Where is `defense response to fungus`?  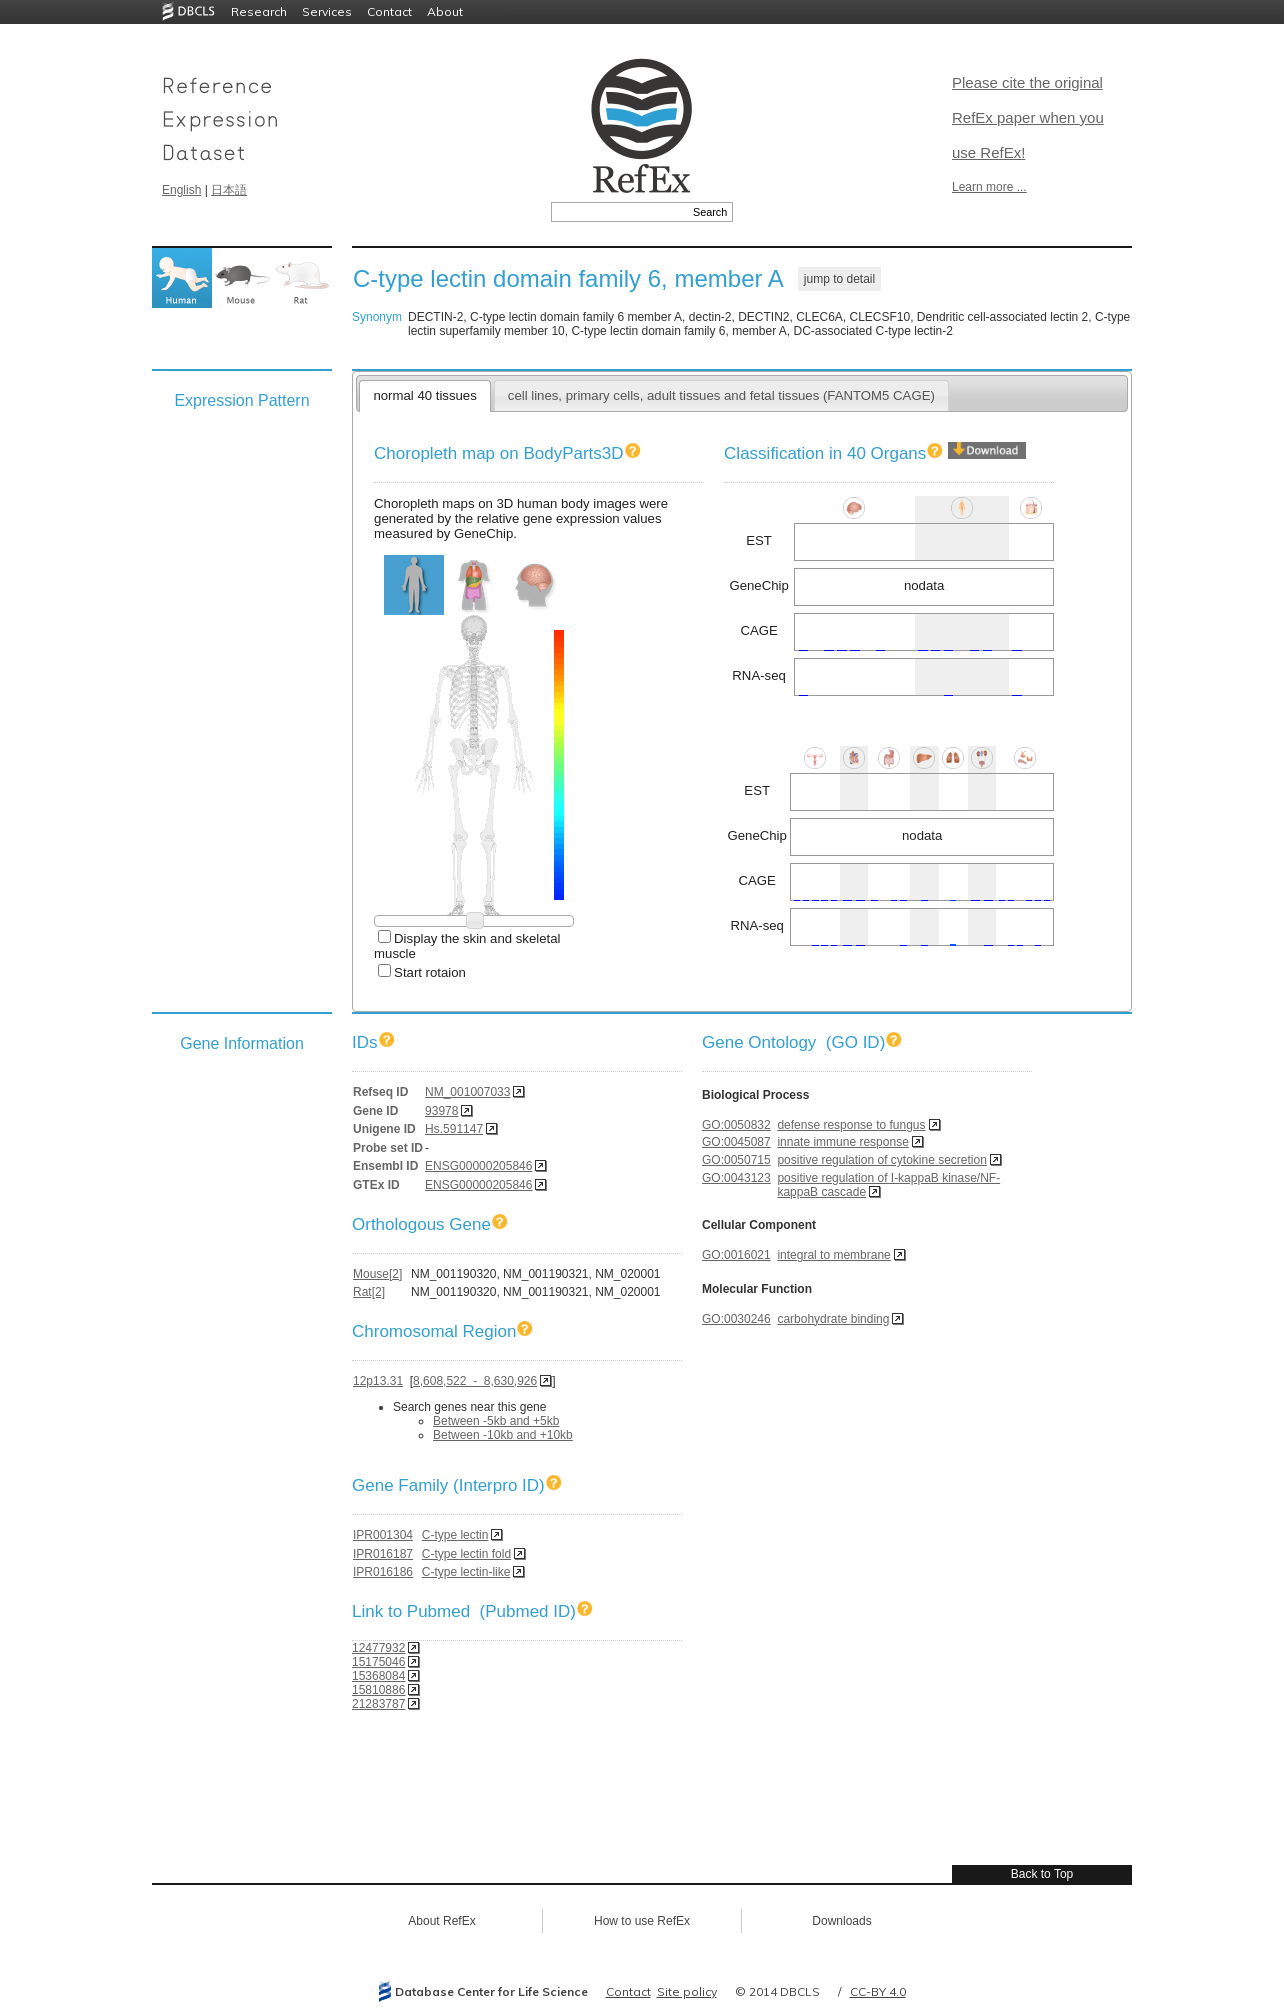 defense response to fungus is located at coordinates (851, 1125).